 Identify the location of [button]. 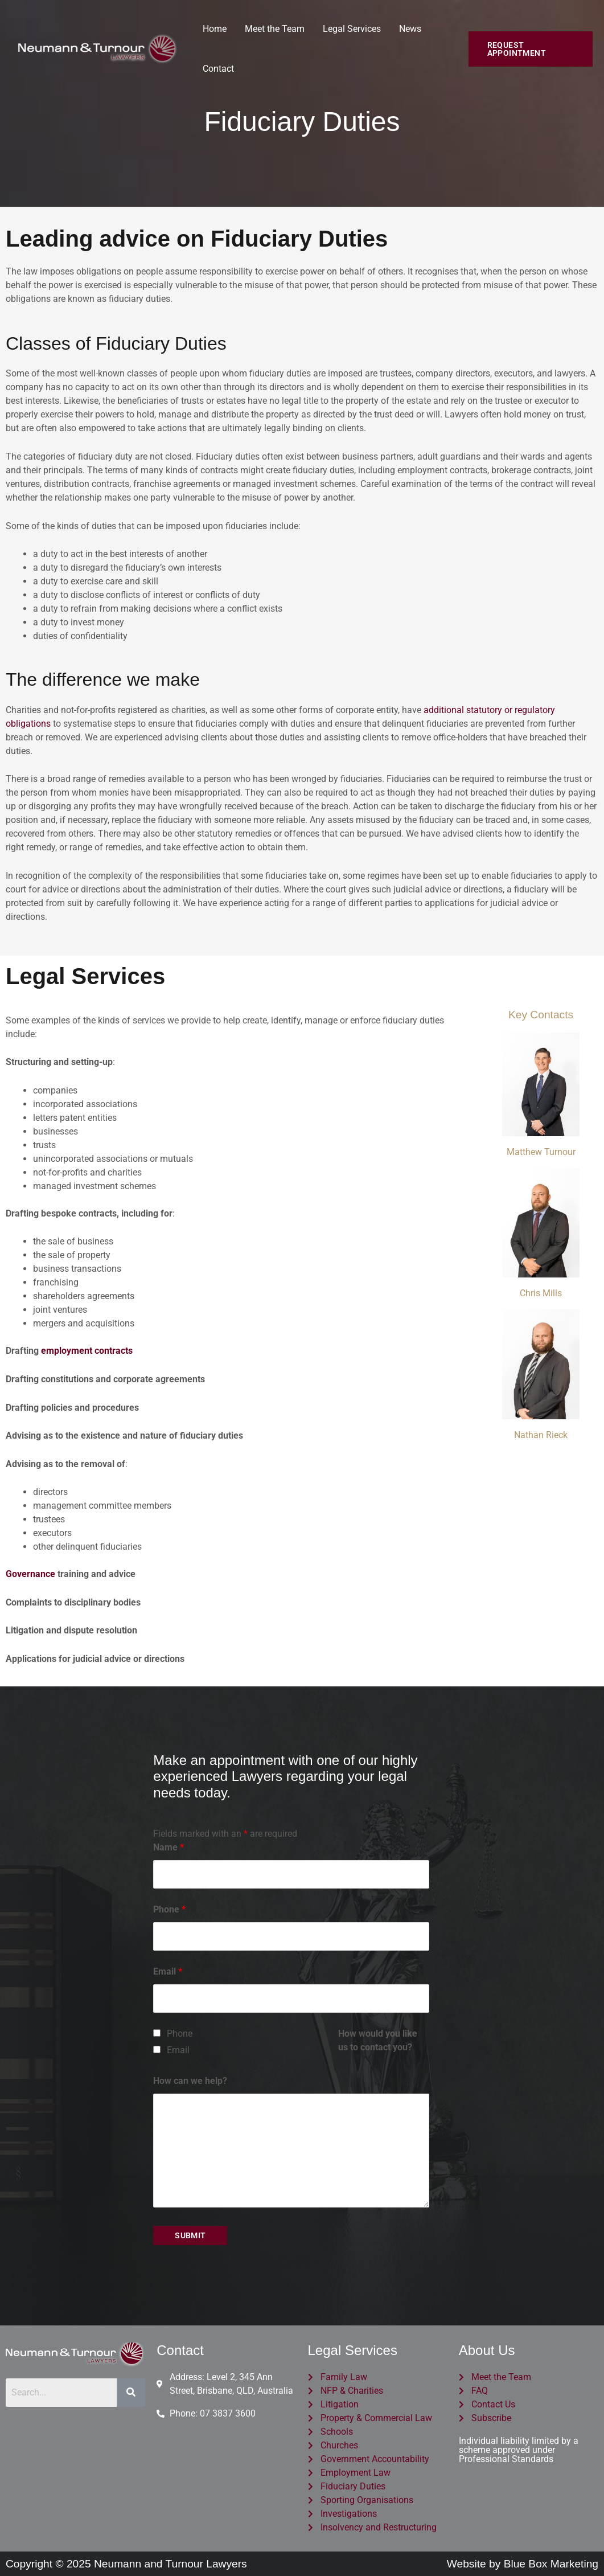
(531, 49).